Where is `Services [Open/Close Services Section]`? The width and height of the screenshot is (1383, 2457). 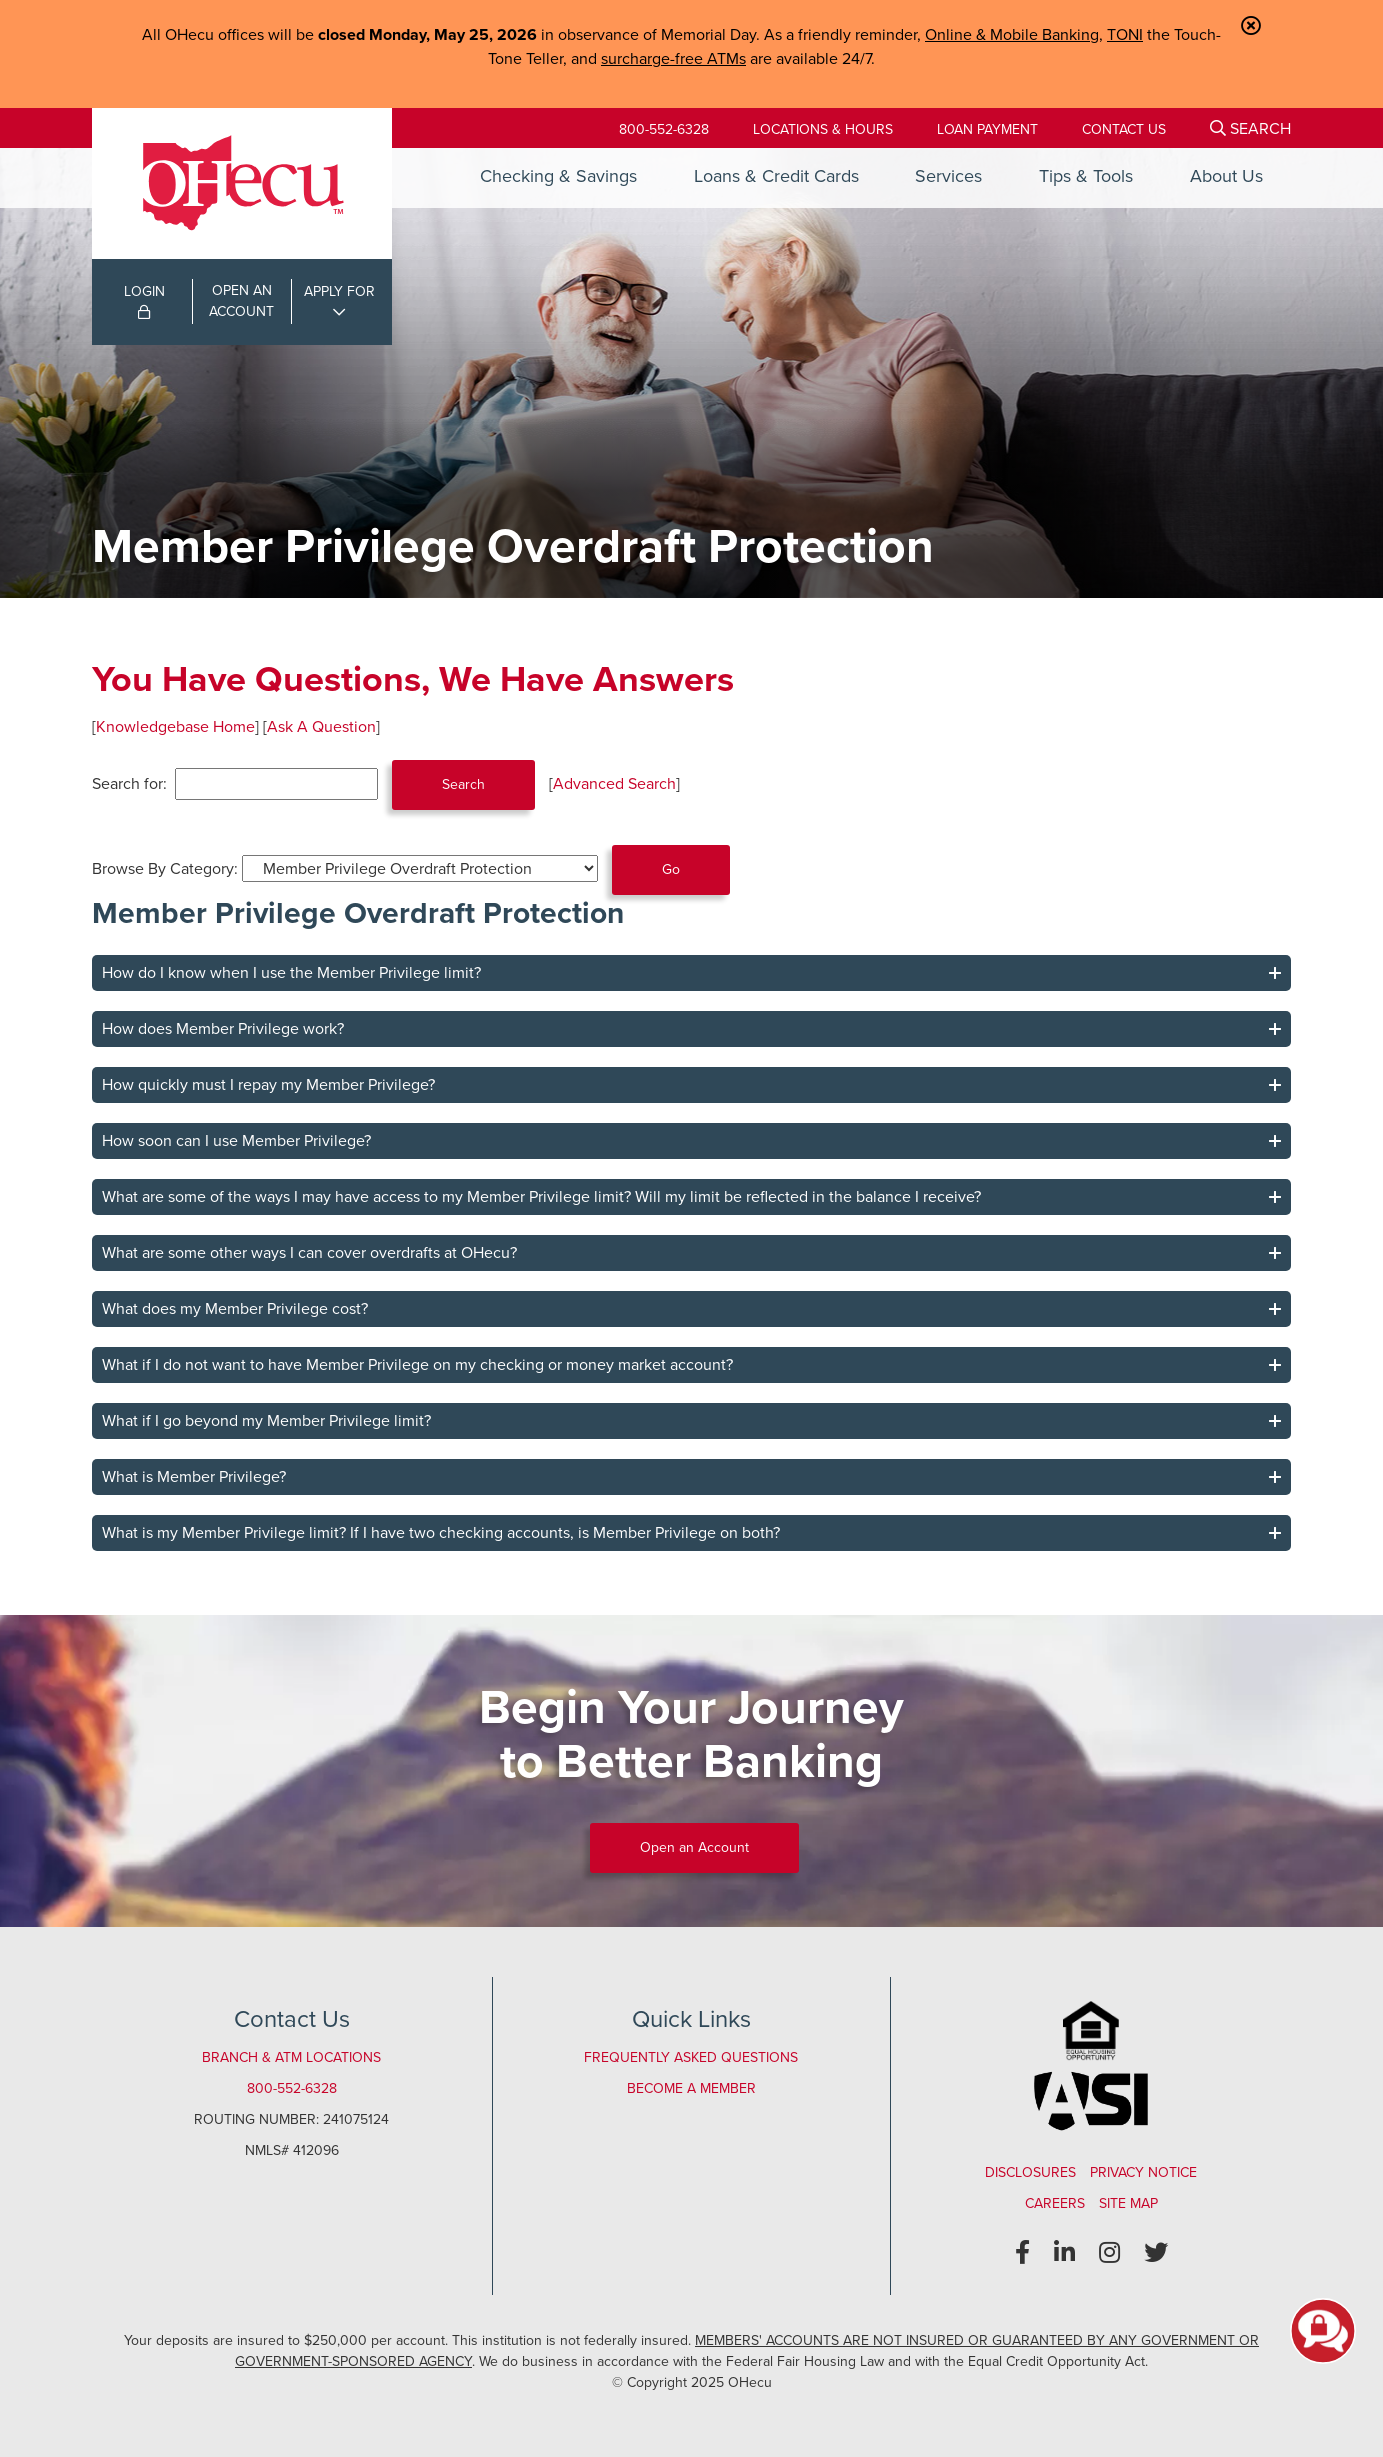
Services [Open/Close Services Section] is located at coordinates (948, 176).